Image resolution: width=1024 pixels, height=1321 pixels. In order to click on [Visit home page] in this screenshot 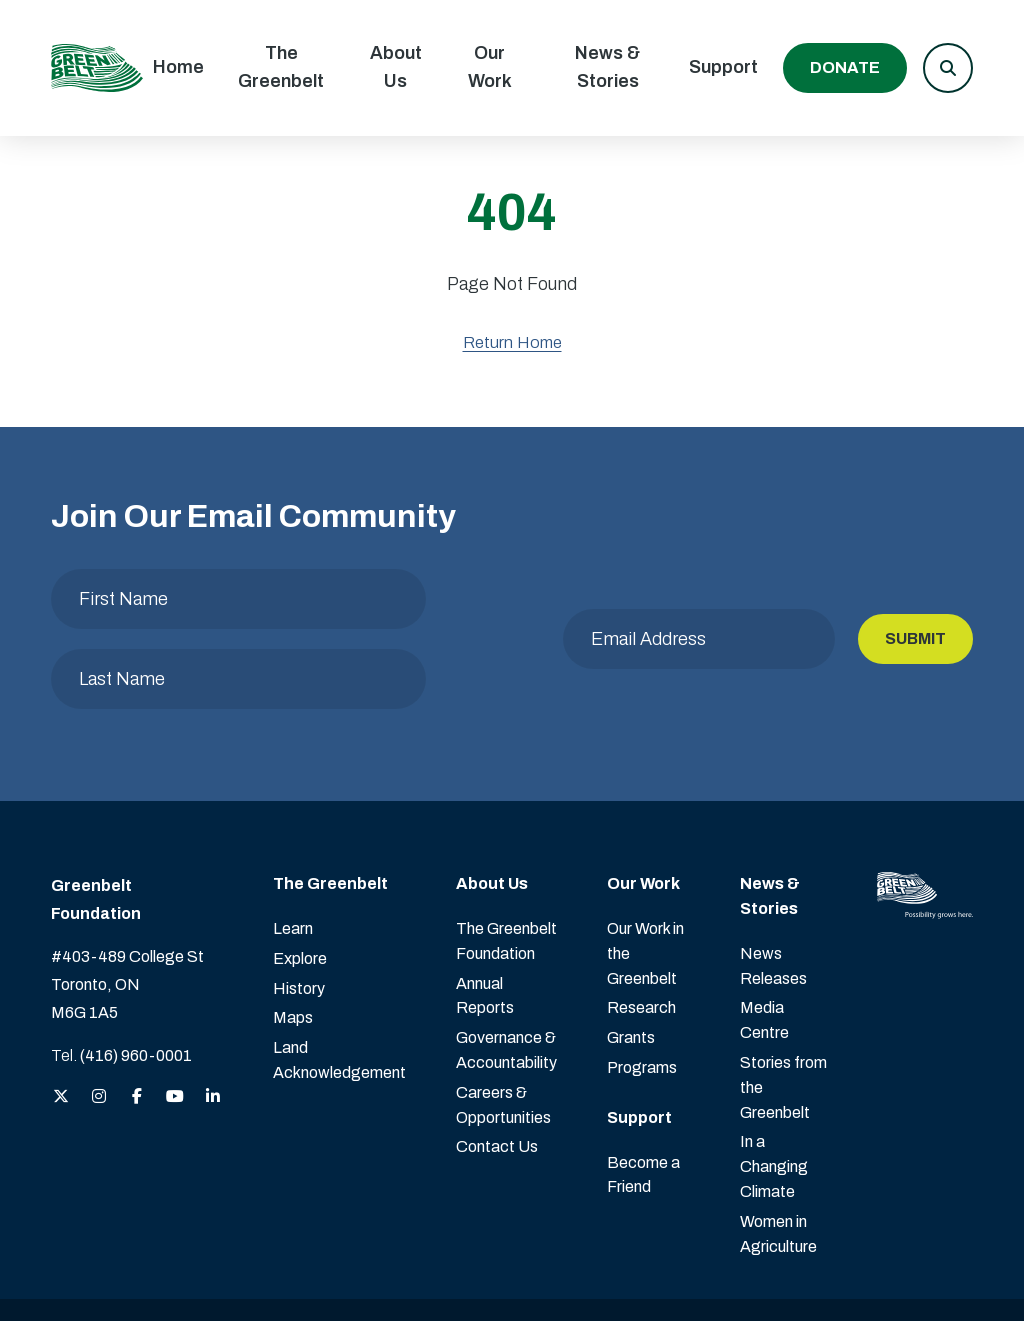, I will do `click(97, 68)`.